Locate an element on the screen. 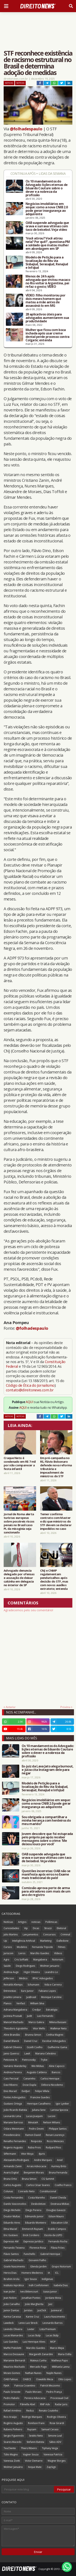  LawX is located at coordinates (27, 2053).